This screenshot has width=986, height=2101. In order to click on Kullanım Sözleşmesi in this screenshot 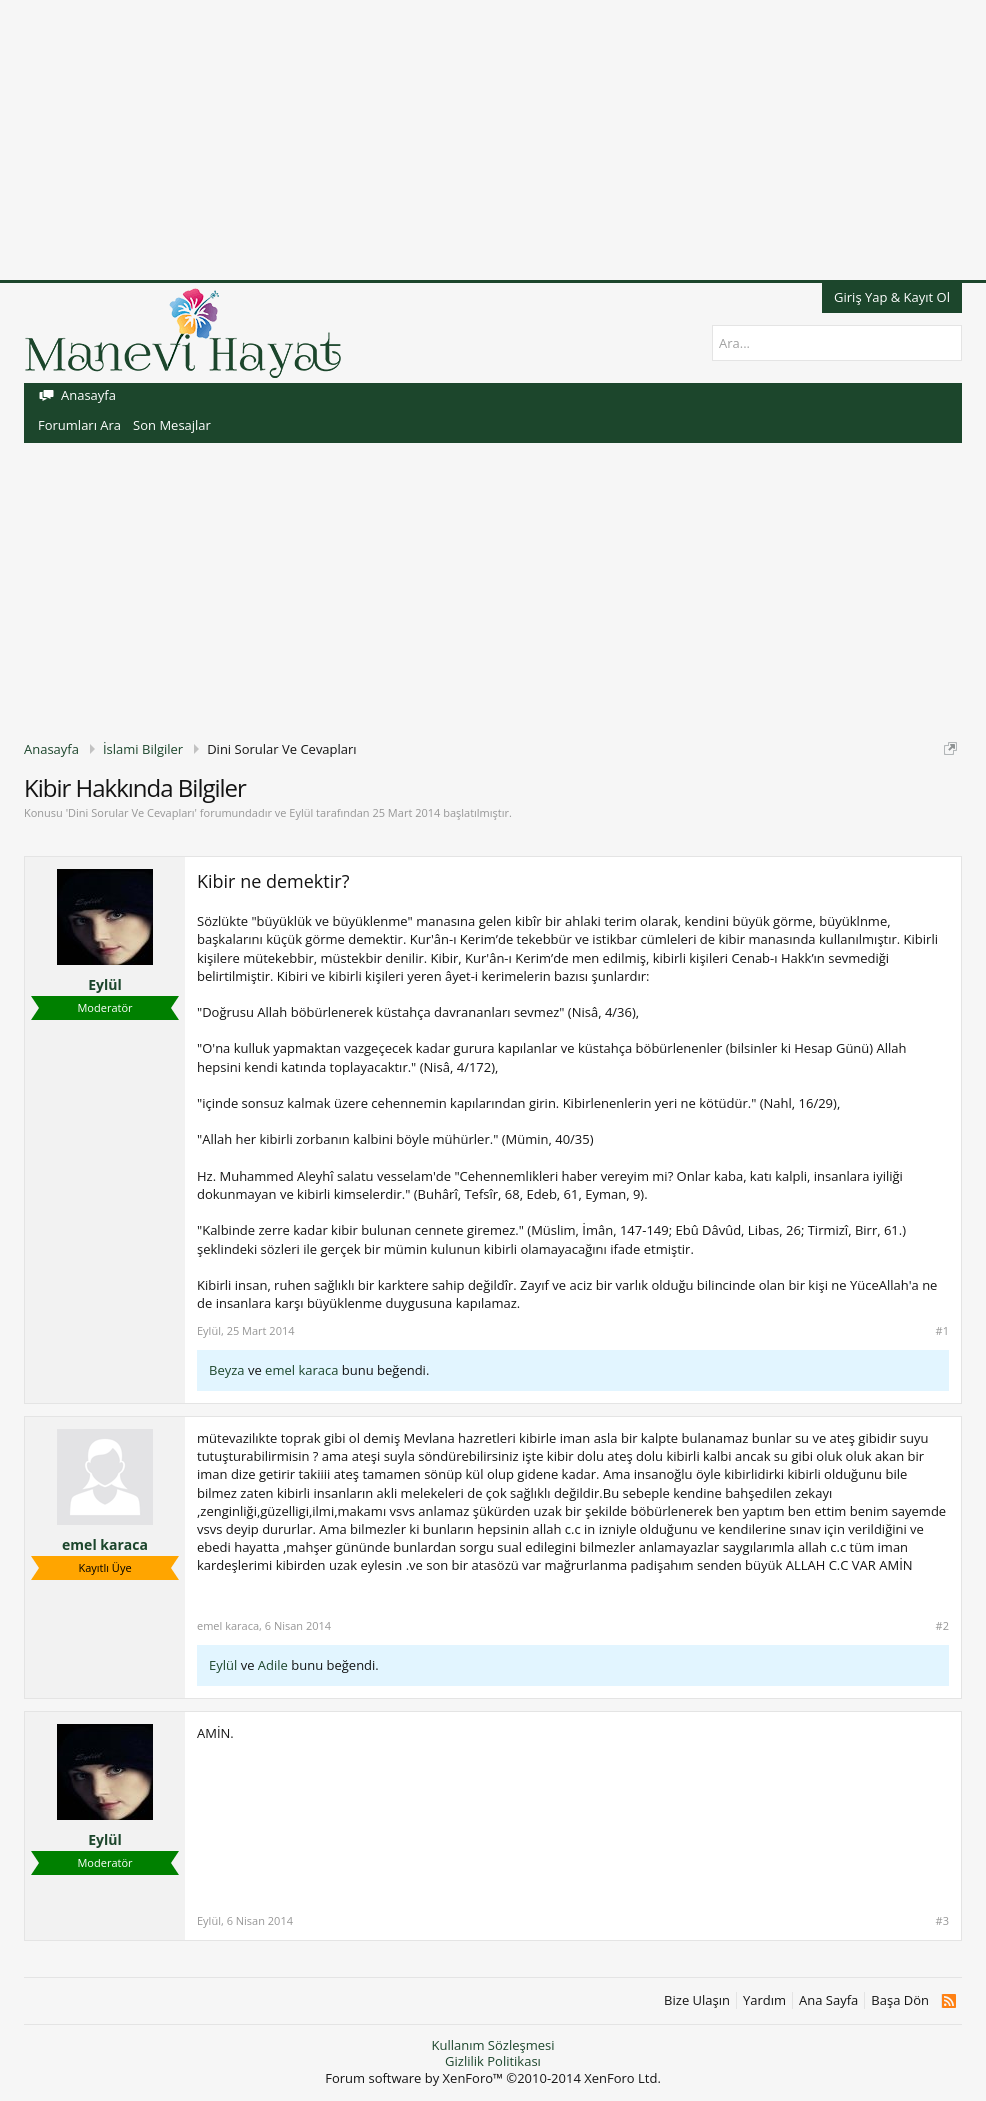, I will do `click(492, 2045)`.